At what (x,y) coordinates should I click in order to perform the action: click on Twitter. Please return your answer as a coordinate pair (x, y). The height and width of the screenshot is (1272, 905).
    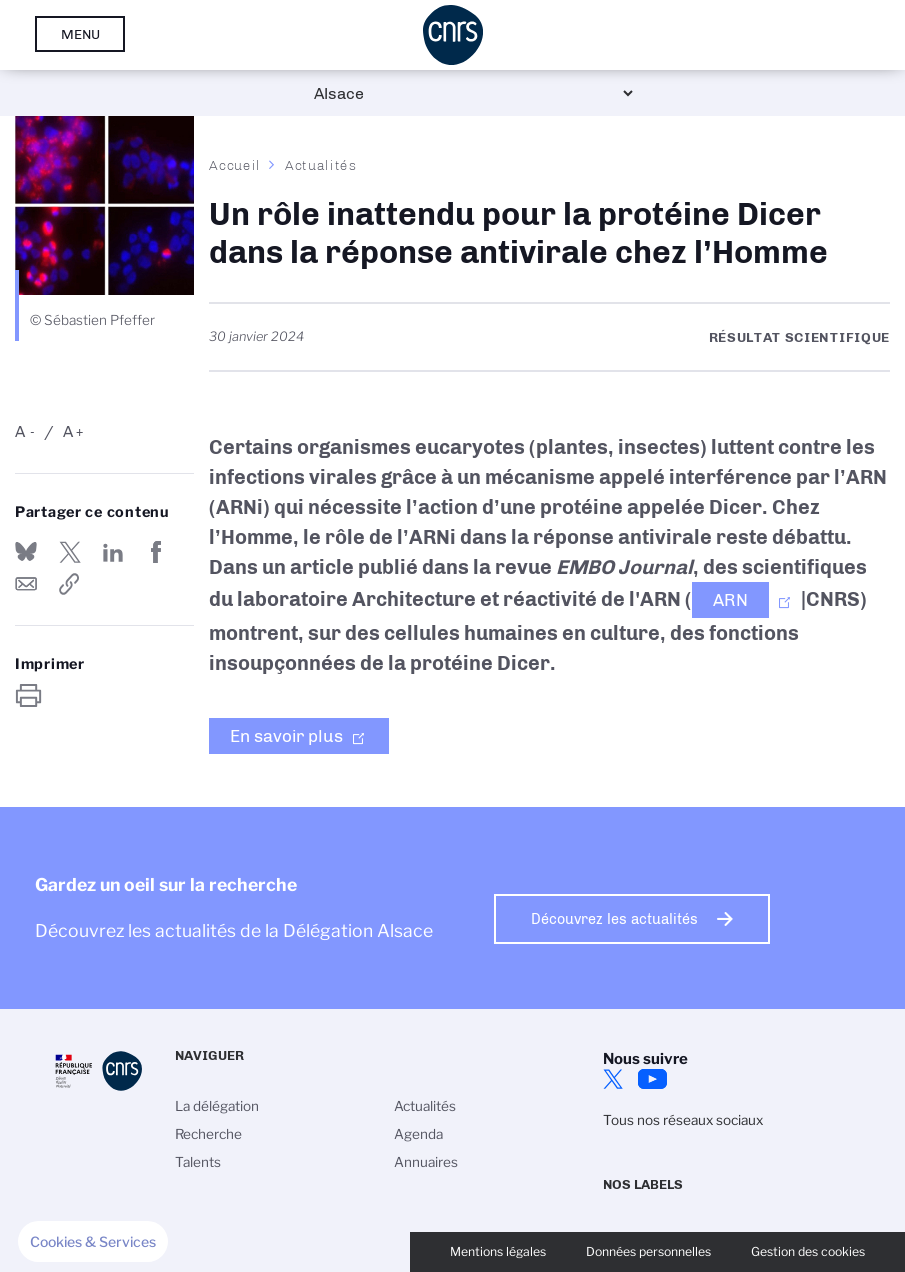
    Looking at the image, I should click on (613, 1079).